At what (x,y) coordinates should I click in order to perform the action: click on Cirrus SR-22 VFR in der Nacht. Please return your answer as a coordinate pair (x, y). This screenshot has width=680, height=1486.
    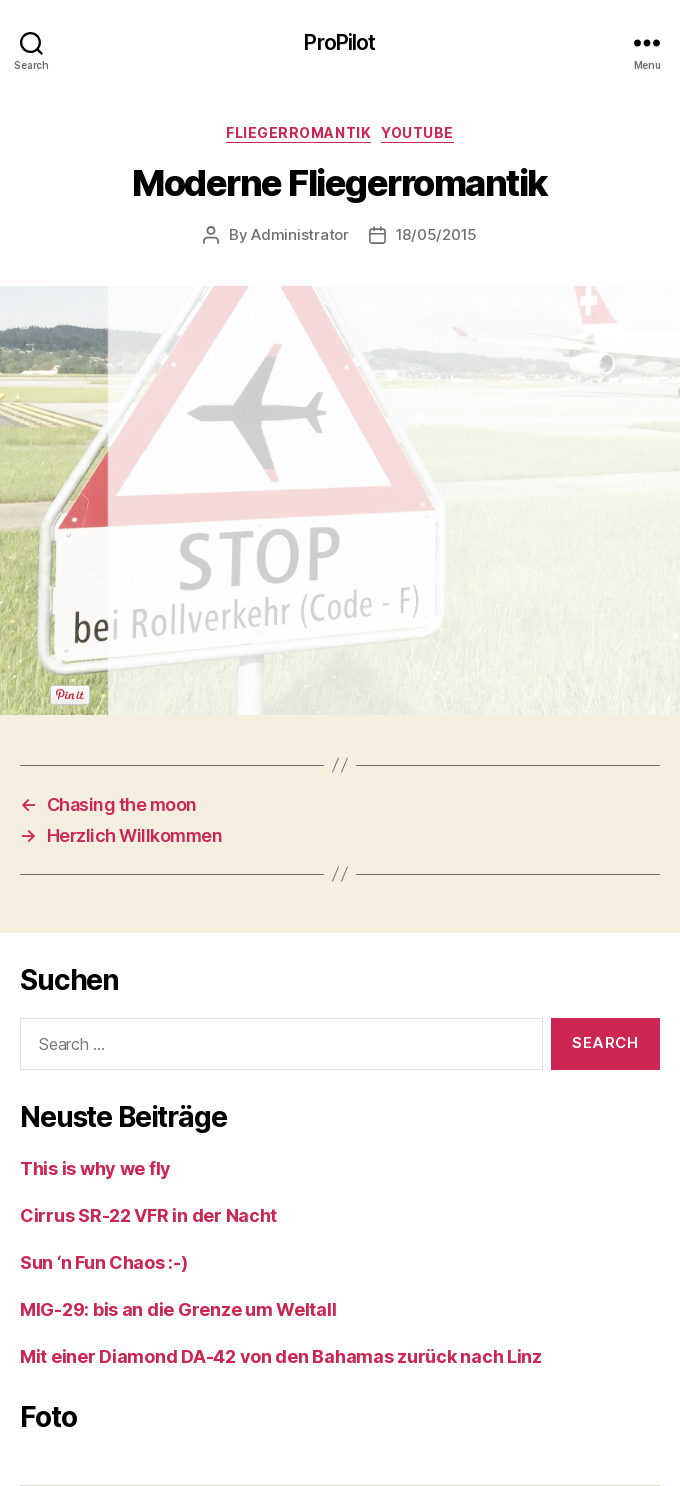
    Looking at the image, I should click on (148, 1215).